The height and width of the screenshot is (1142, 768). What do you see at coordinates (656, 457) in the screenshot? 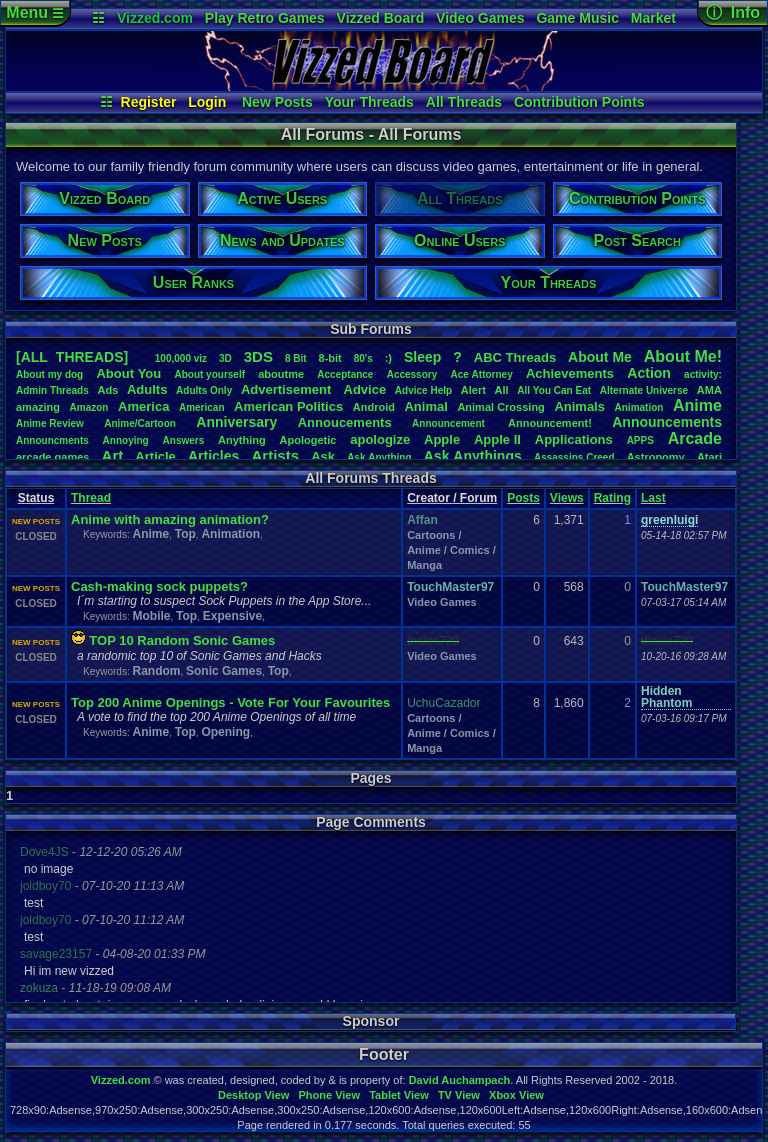
I see `Astronomy` at bounding box center [656, 457].